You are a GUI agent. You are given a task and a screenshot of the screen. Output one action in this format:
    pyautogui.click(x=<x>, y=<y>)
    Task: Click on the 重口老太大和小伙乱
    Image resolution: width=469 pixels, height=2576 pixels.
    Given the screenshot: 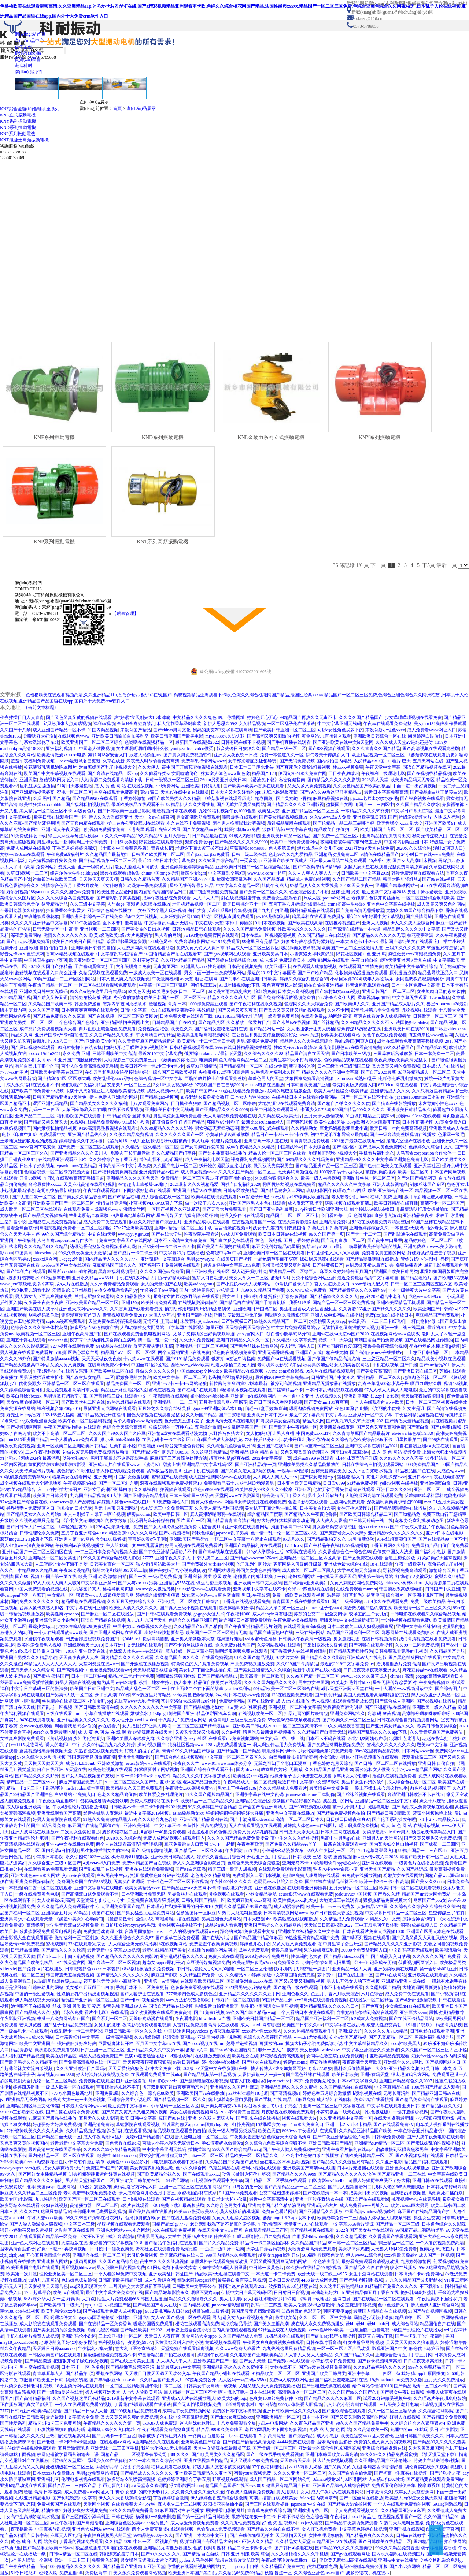 What is the action you would take?
    pyautogui.click(x=227, y=2199)
    